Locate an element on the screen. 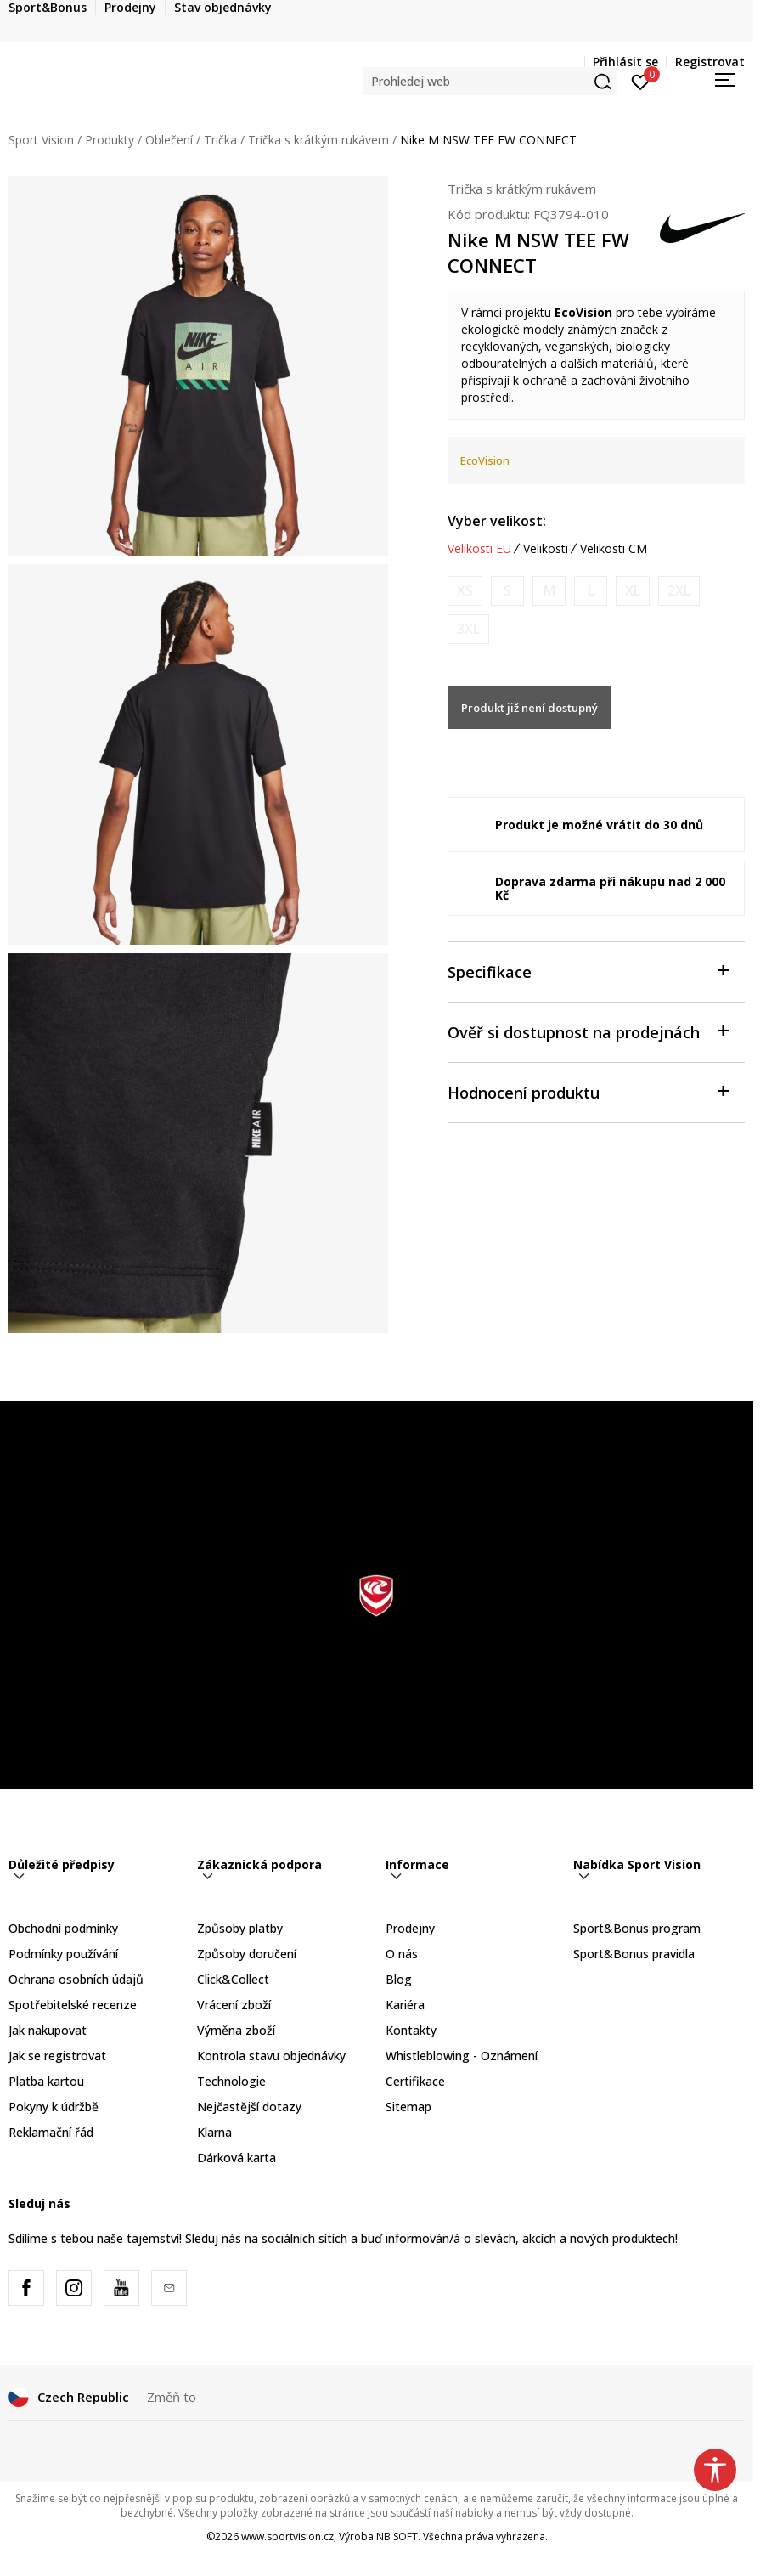  Produkty is located at coordinates (109, 140).